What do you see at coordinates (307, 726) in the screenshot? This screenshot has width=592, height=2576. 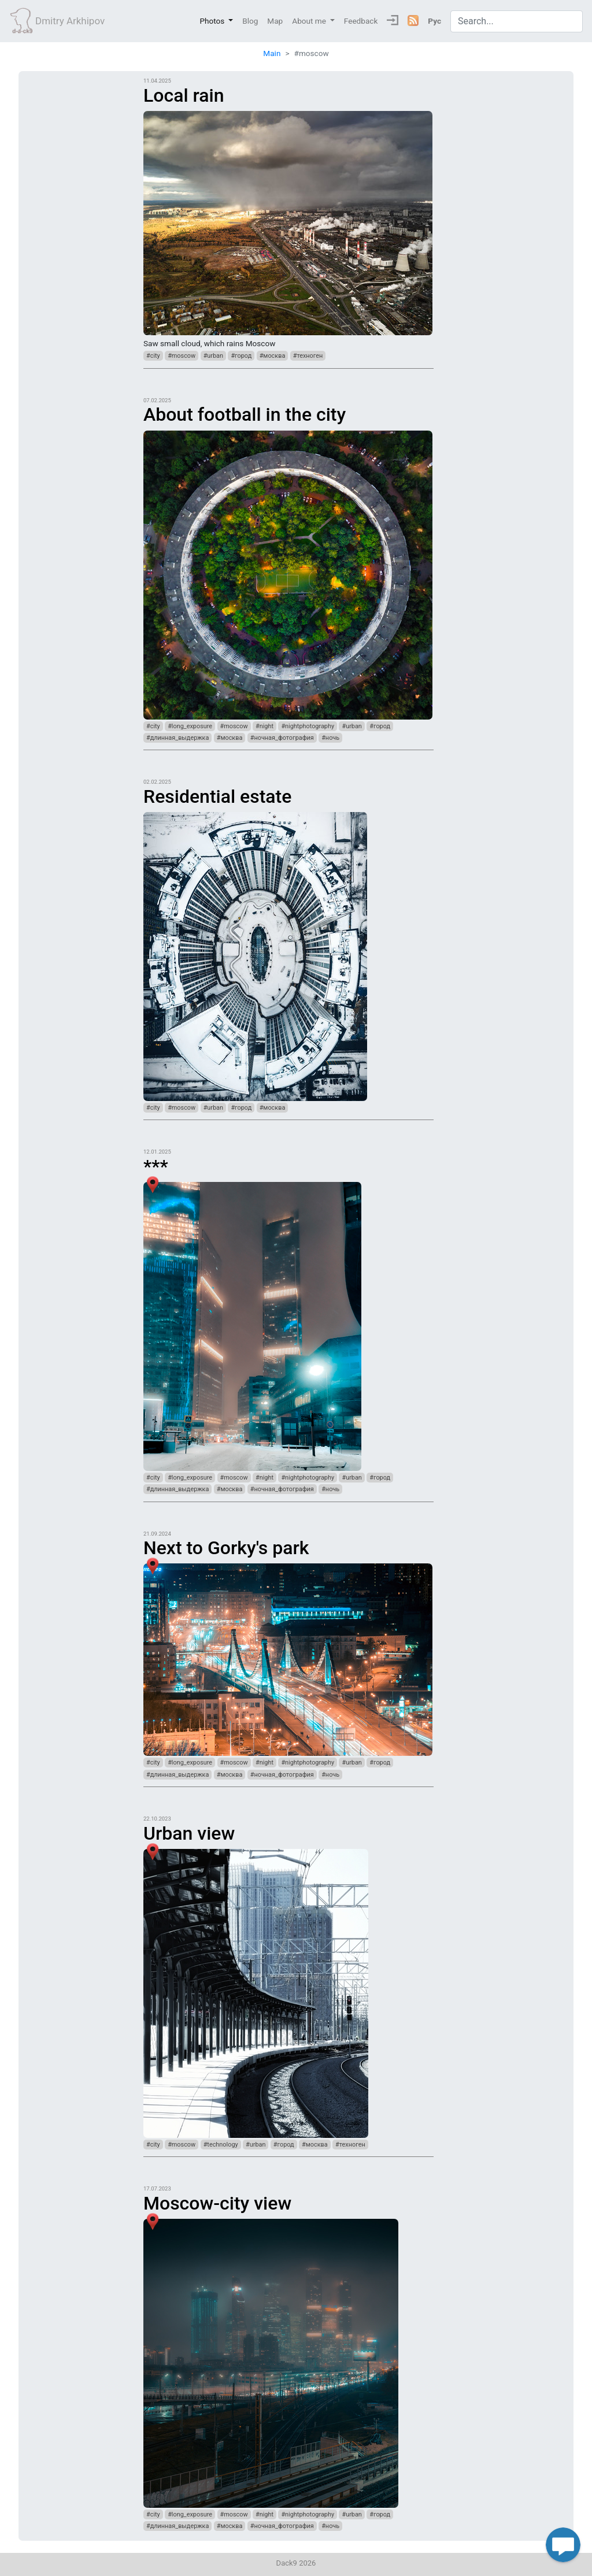 I see `#nightphotography` at bounding box center [307, 726].